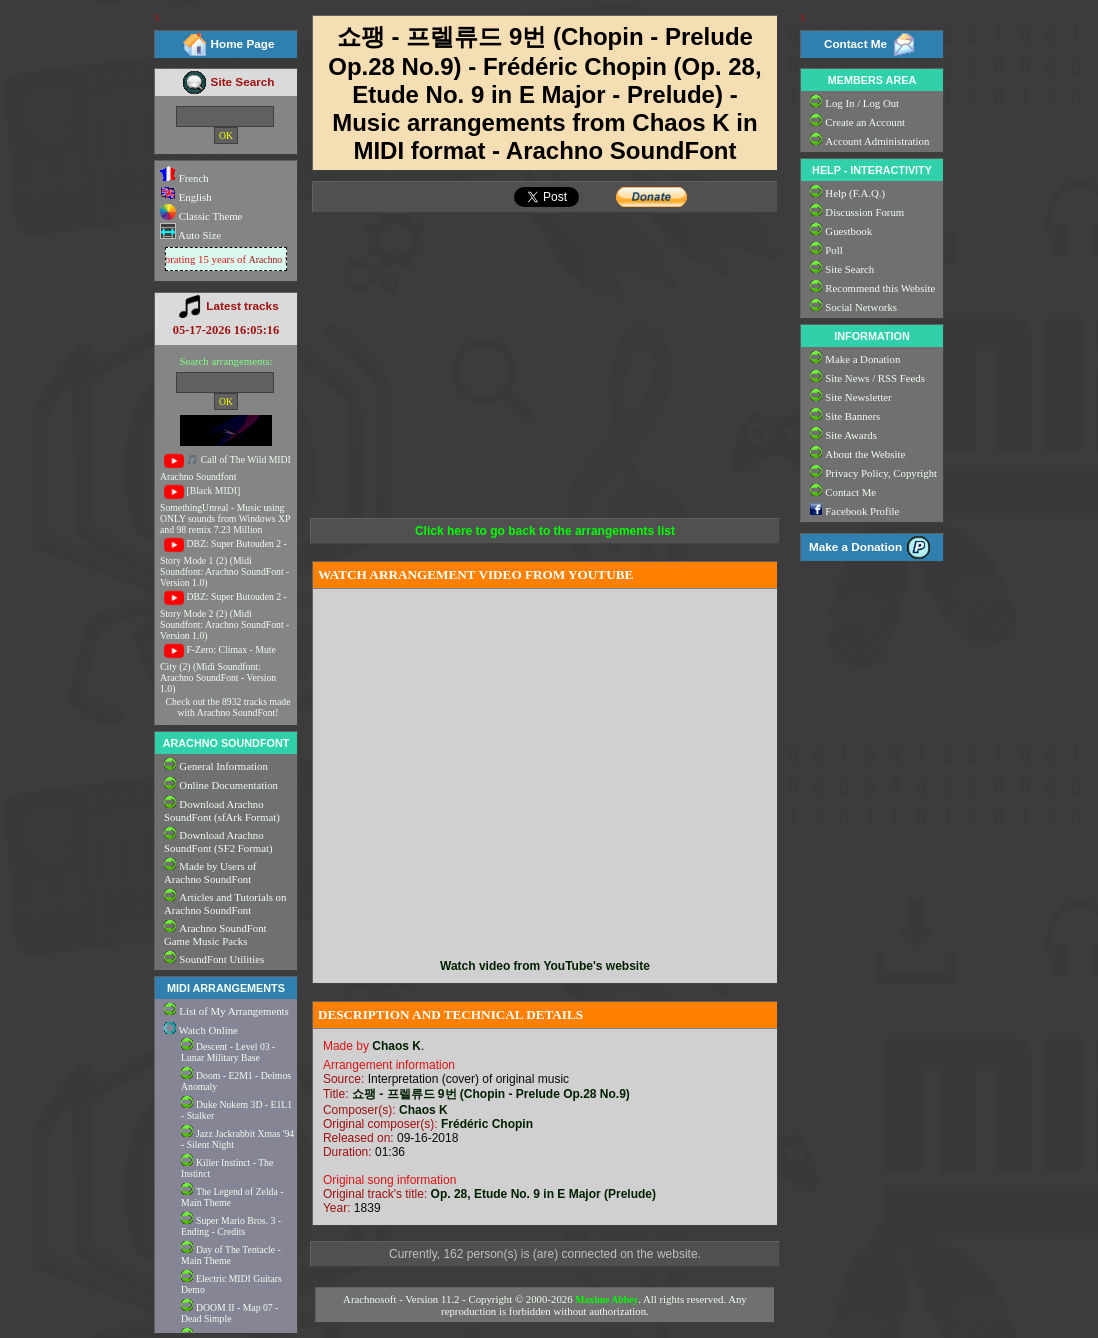 The width and height of the screenshot is (1098, 1338). What do you see at coordinates (877, 141) in the screenshot?
I see `Account Administration` at bounding box center [877, 141].